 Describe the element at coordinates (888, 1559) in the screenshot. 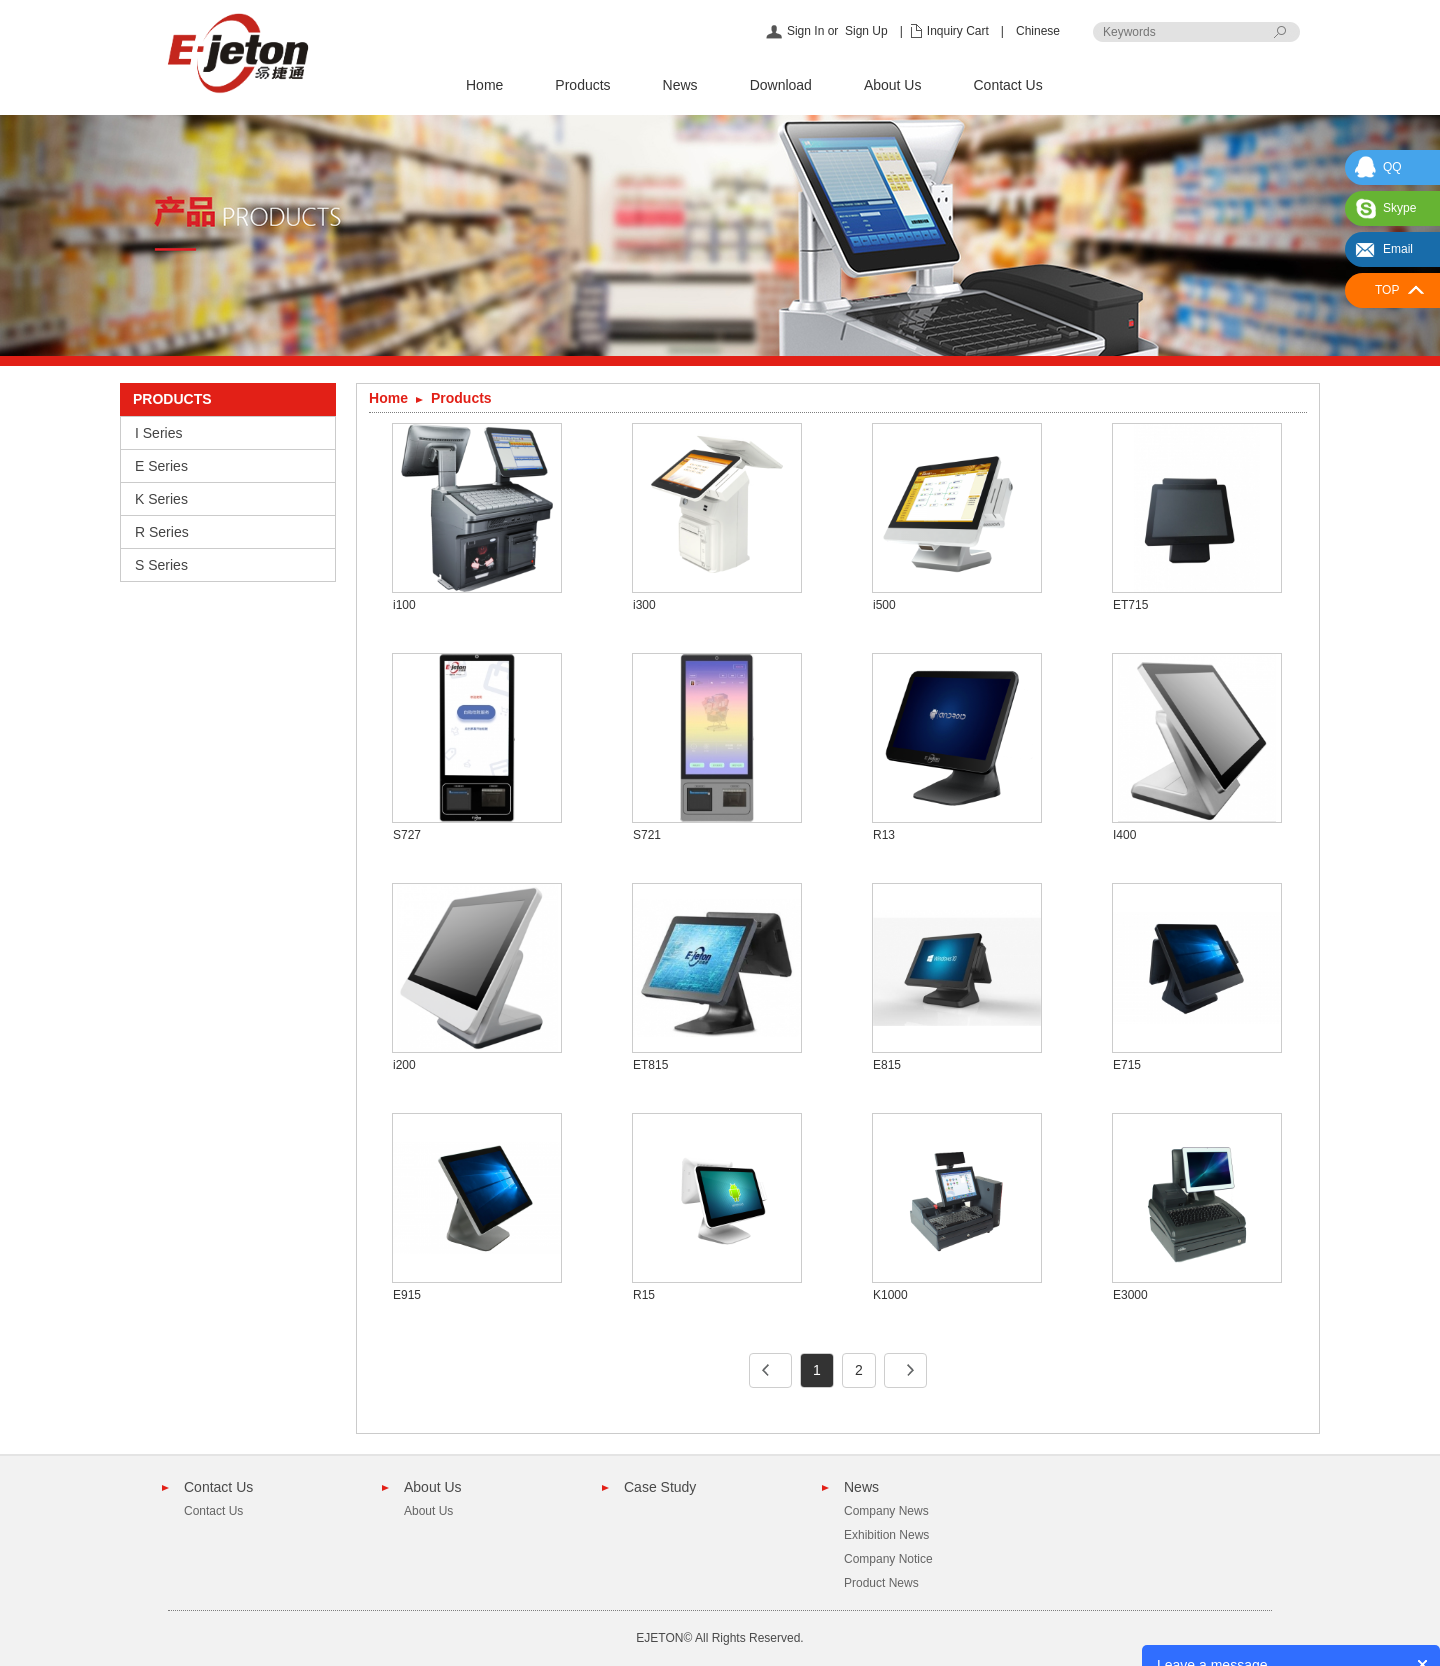

I see `Company Notice` at that location.